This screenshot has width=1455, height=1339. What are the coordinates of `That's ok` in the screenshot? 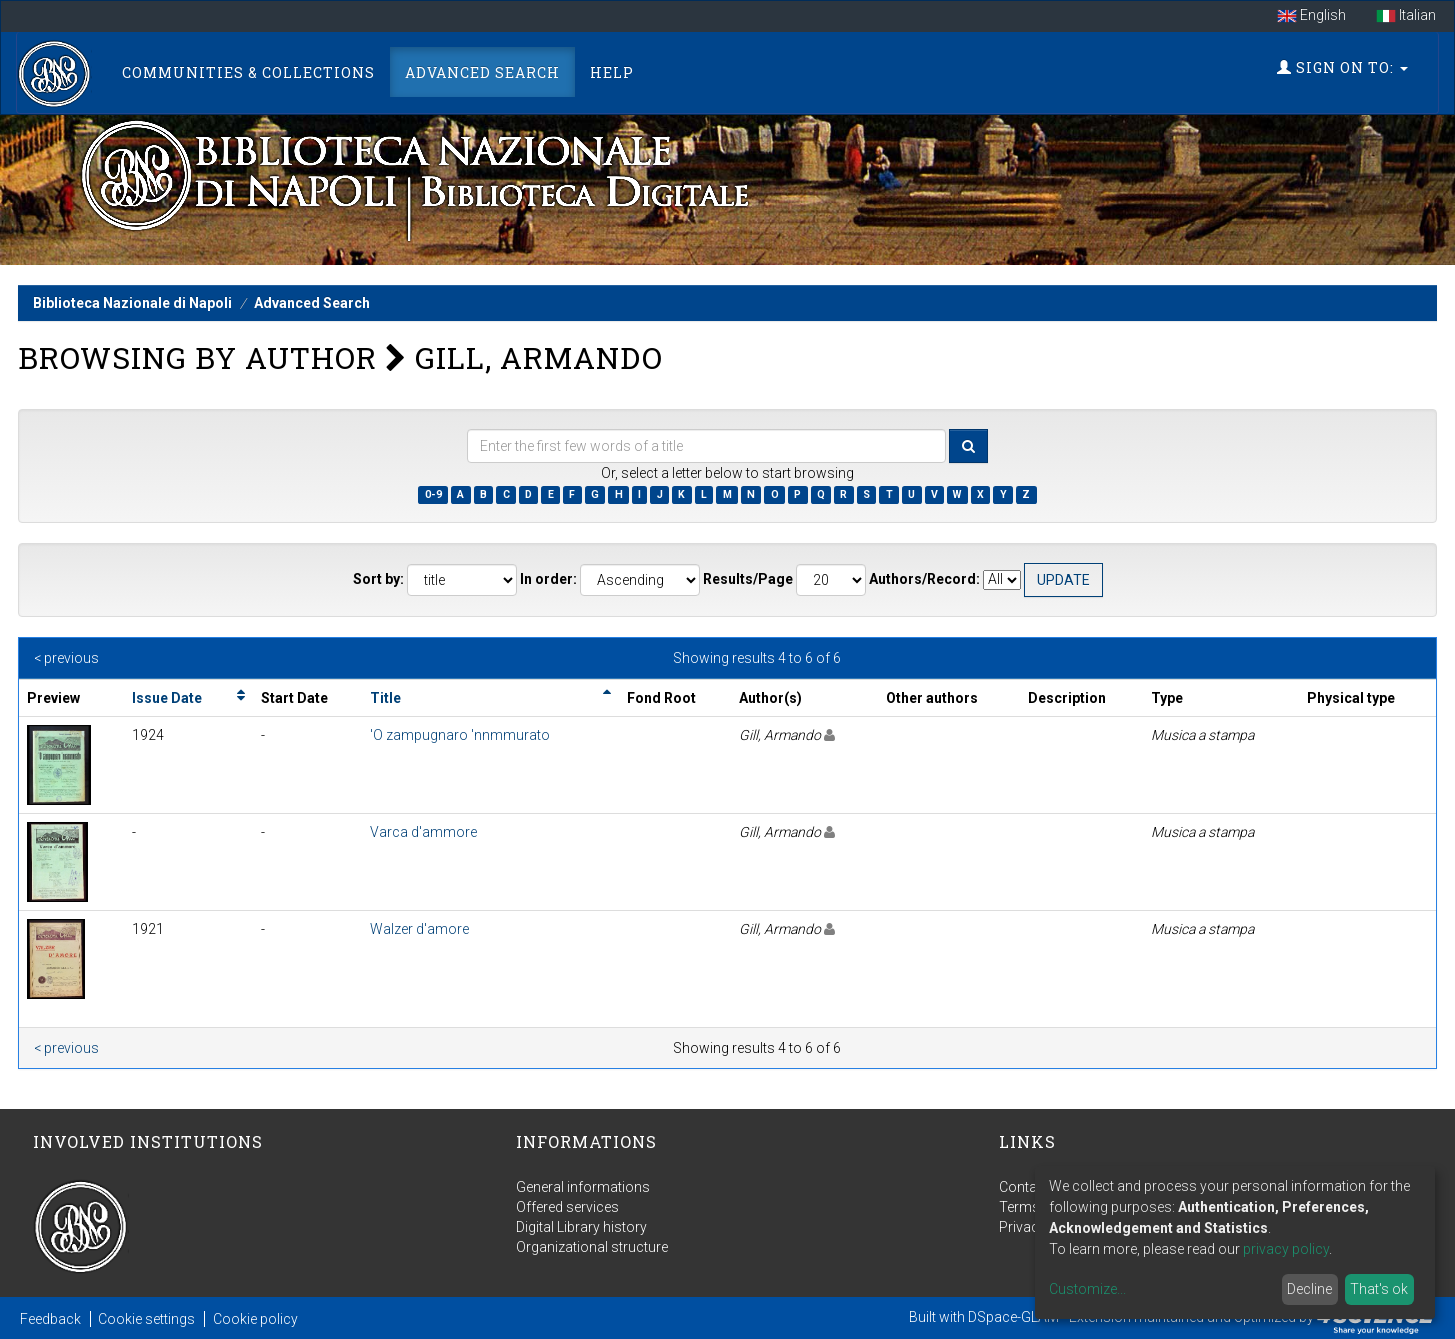 It's located at (1379, 1289).